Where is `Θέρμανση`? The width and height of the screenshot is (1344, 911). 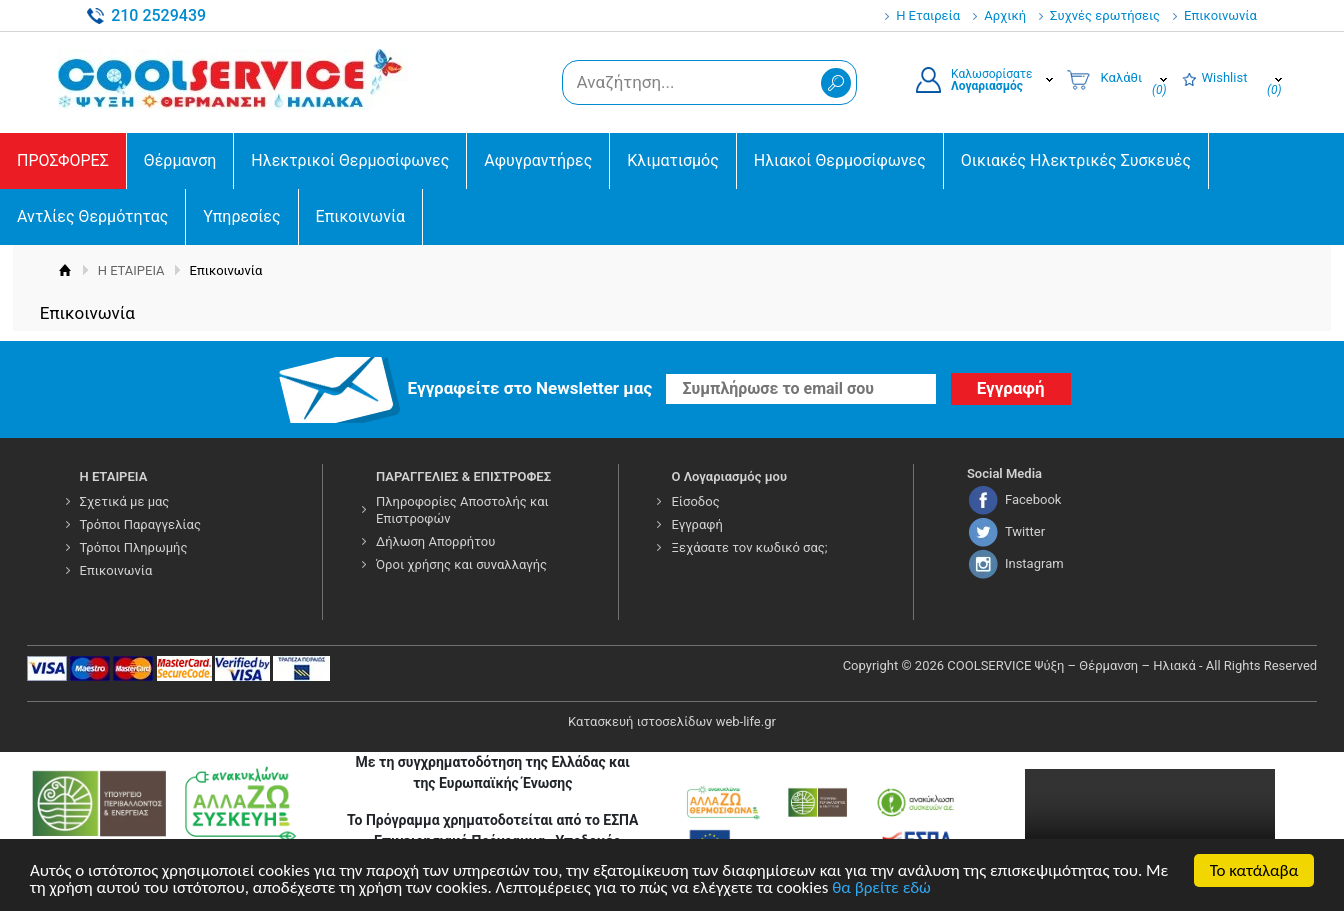
Θέρμανση is located at coordinates (180, 160).